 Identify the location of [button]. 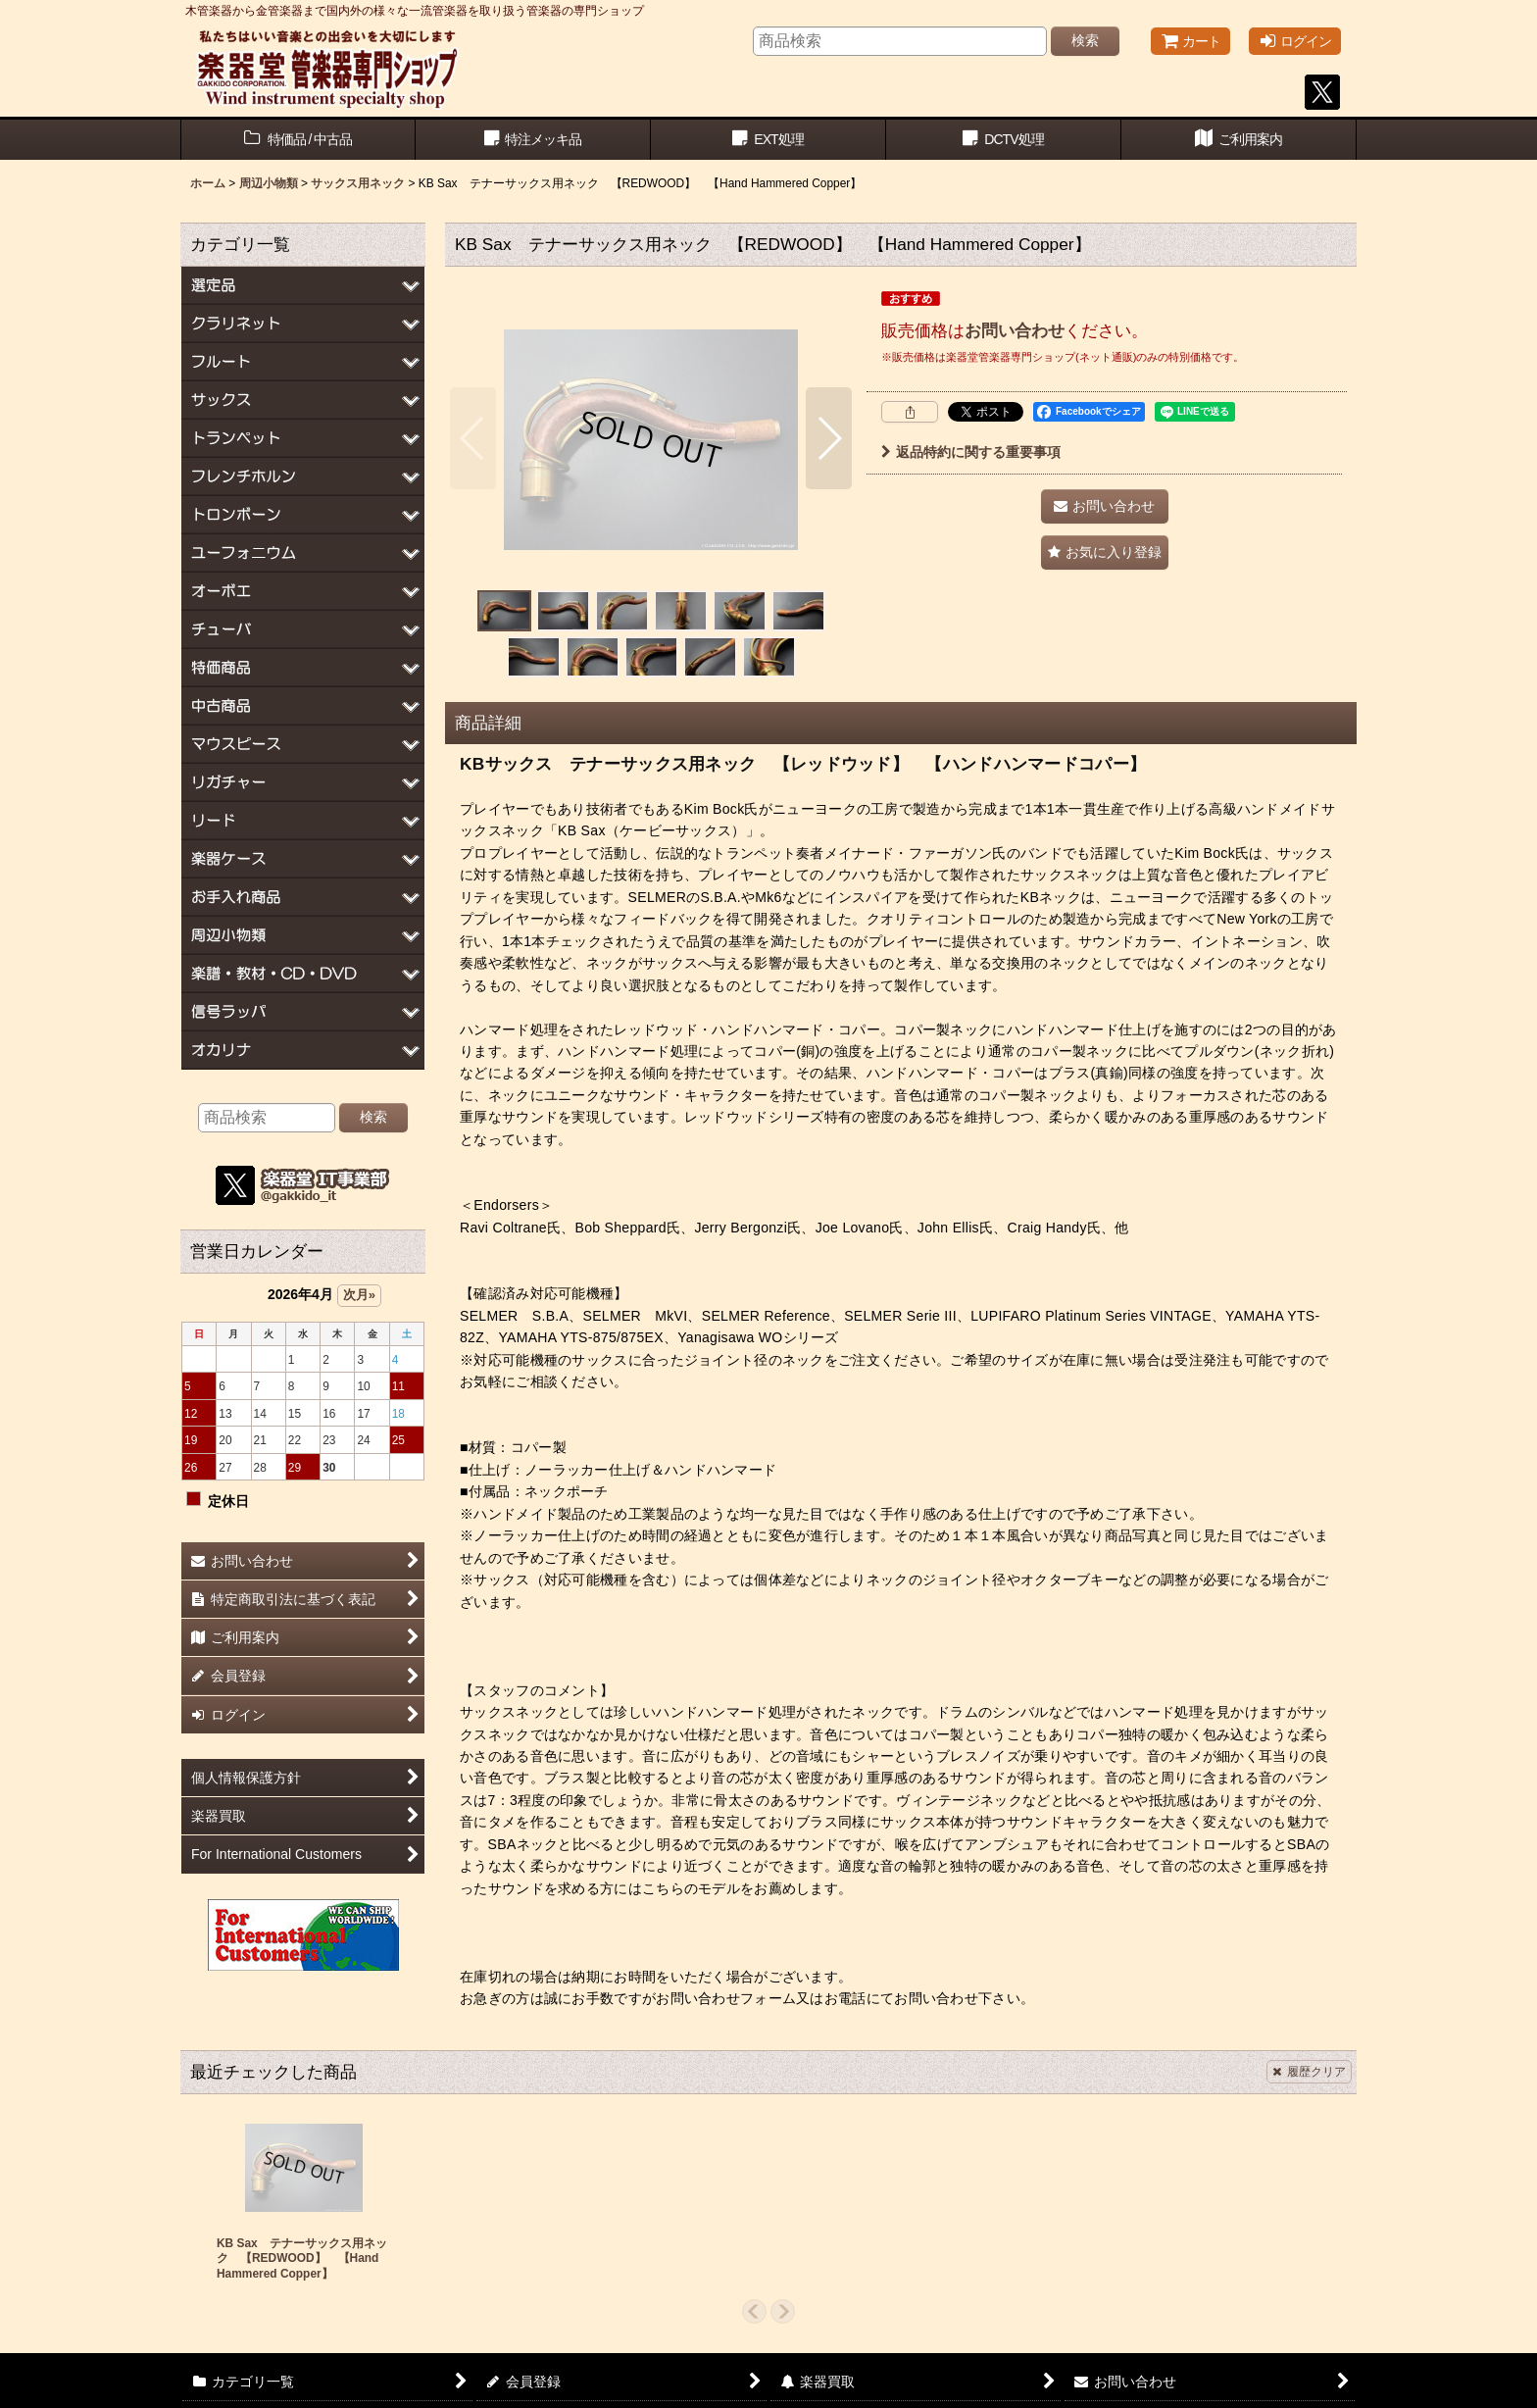
(473, 438).